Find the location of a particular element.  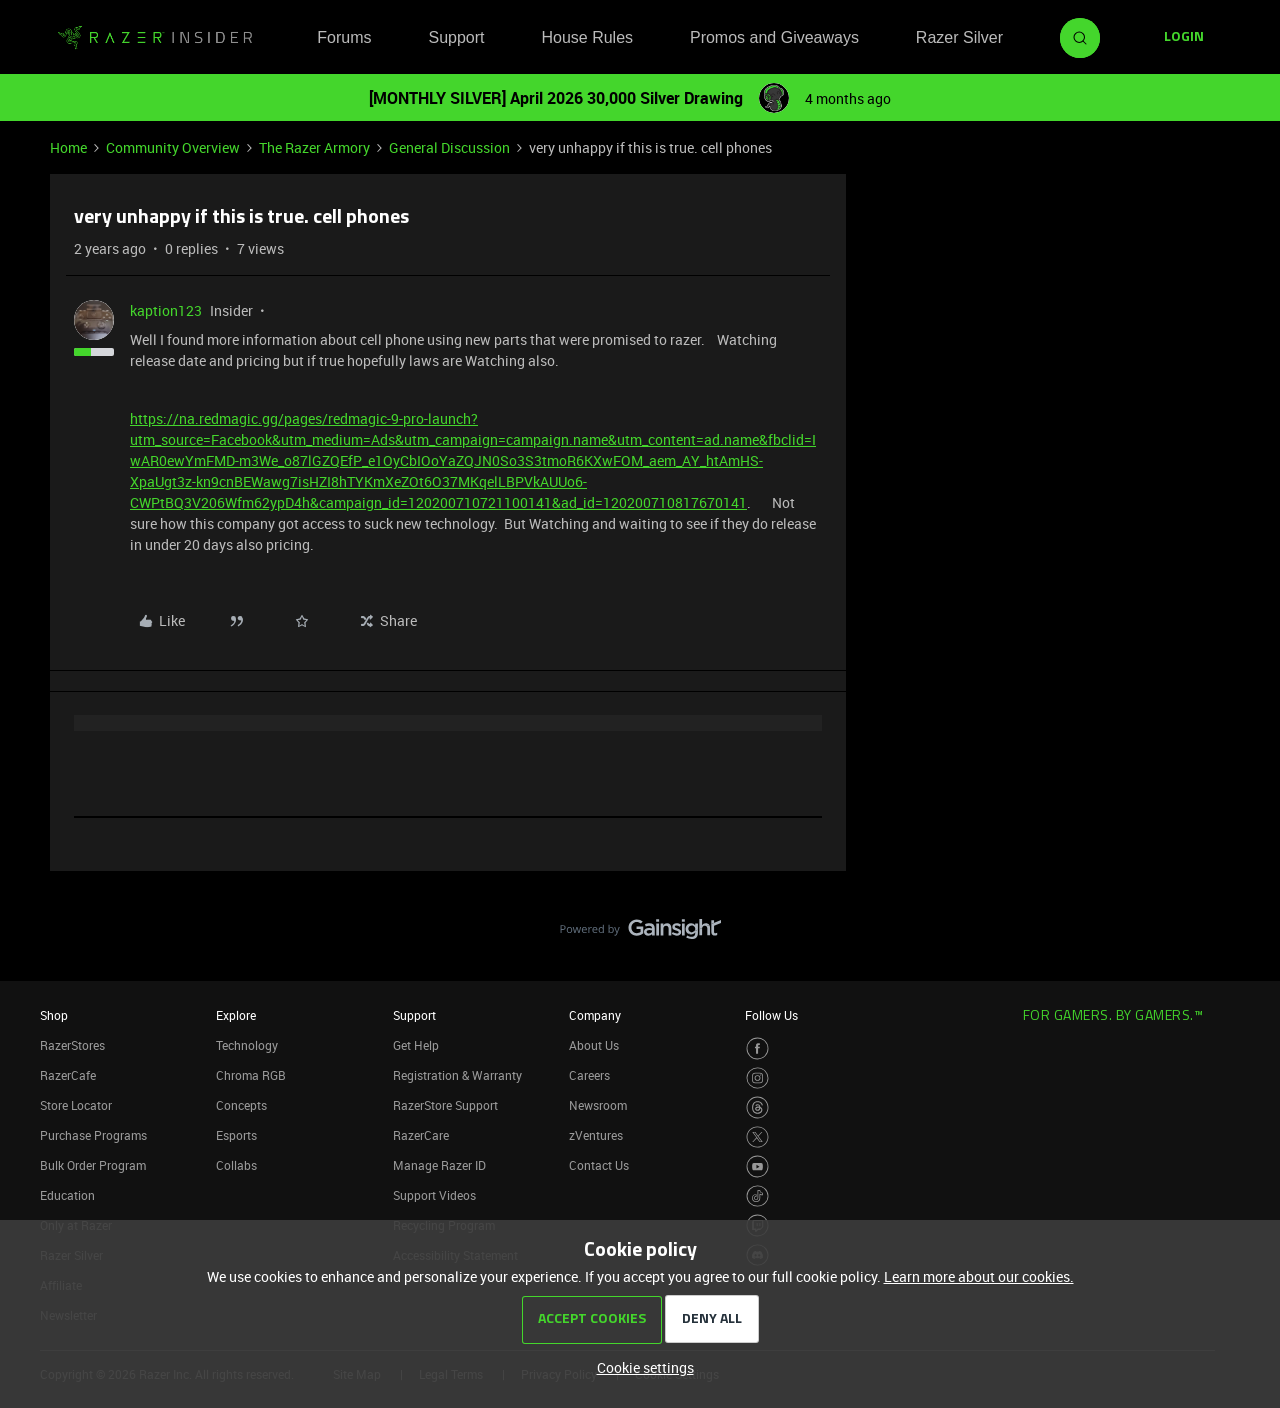

General Discussion is located at coordinates (449, 147).